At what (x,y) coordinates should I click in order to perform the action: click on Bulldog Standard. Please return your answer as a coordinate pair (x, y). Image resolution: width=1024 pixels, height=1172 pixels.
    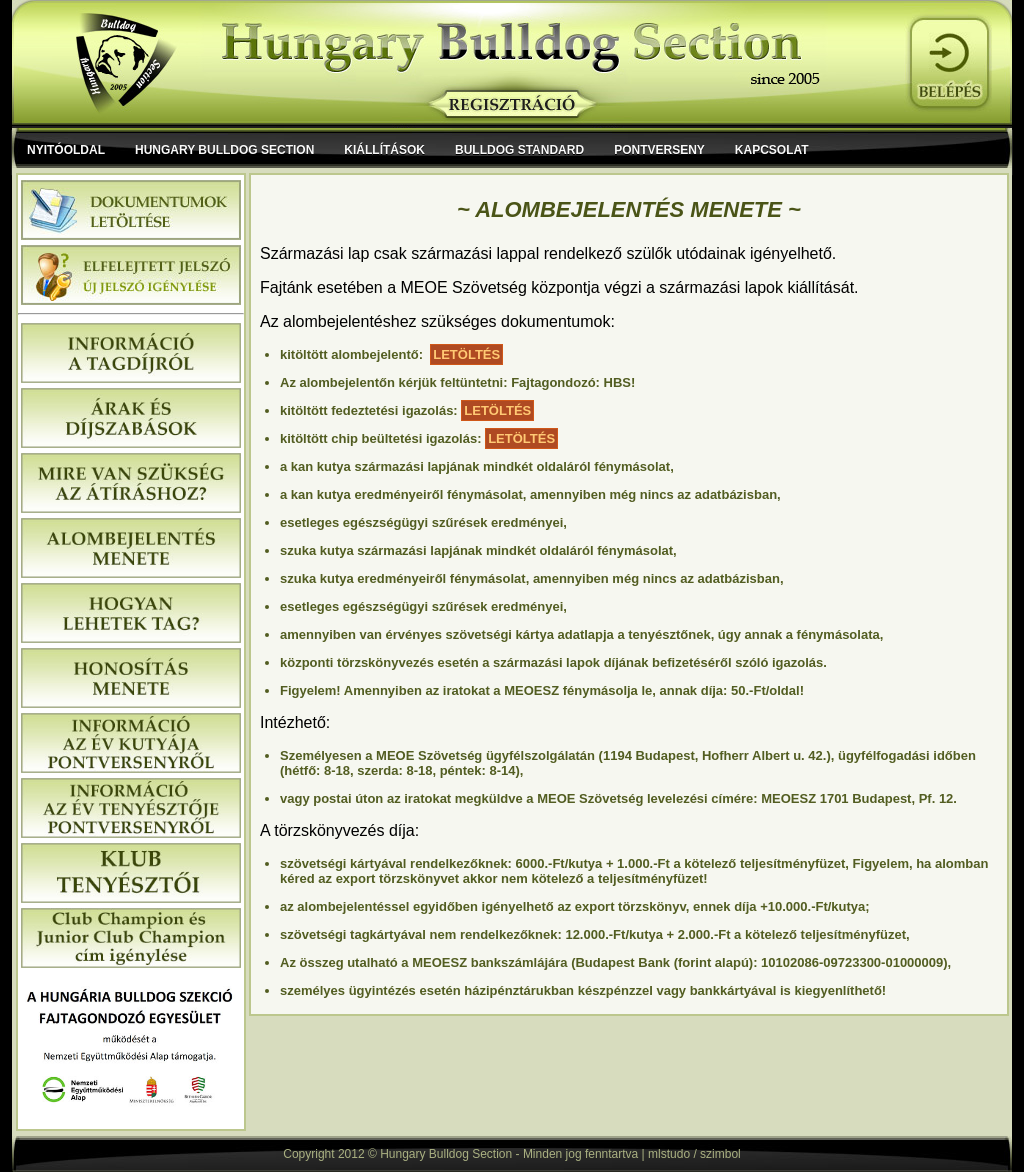
    Looking at the image, I should click on (519, 150).